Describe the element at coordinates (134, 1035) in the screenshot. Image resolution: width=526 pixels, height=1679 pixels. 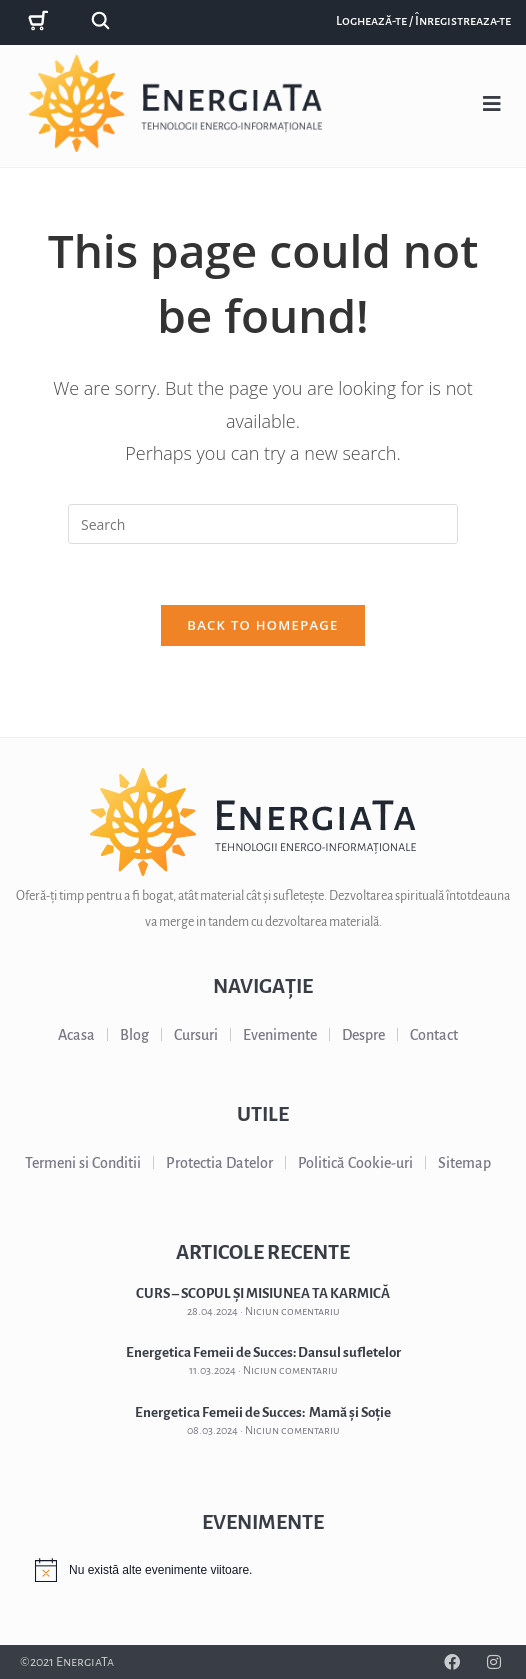
I see `Blog` at that location.